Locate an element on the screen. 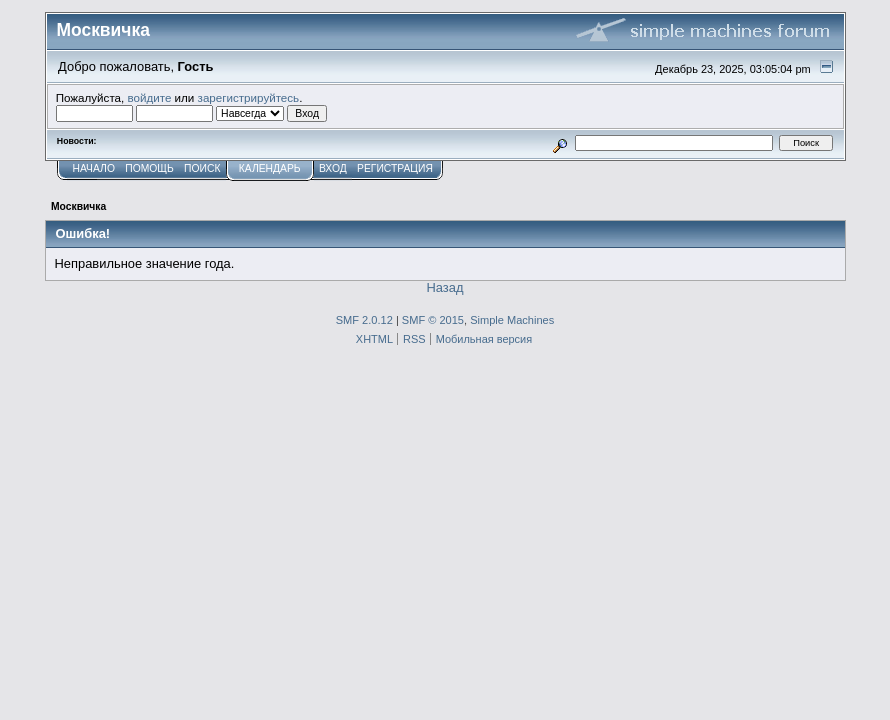 The image size is (890, 720). SMF 2.0.12 is located at coordinates (364, 320).